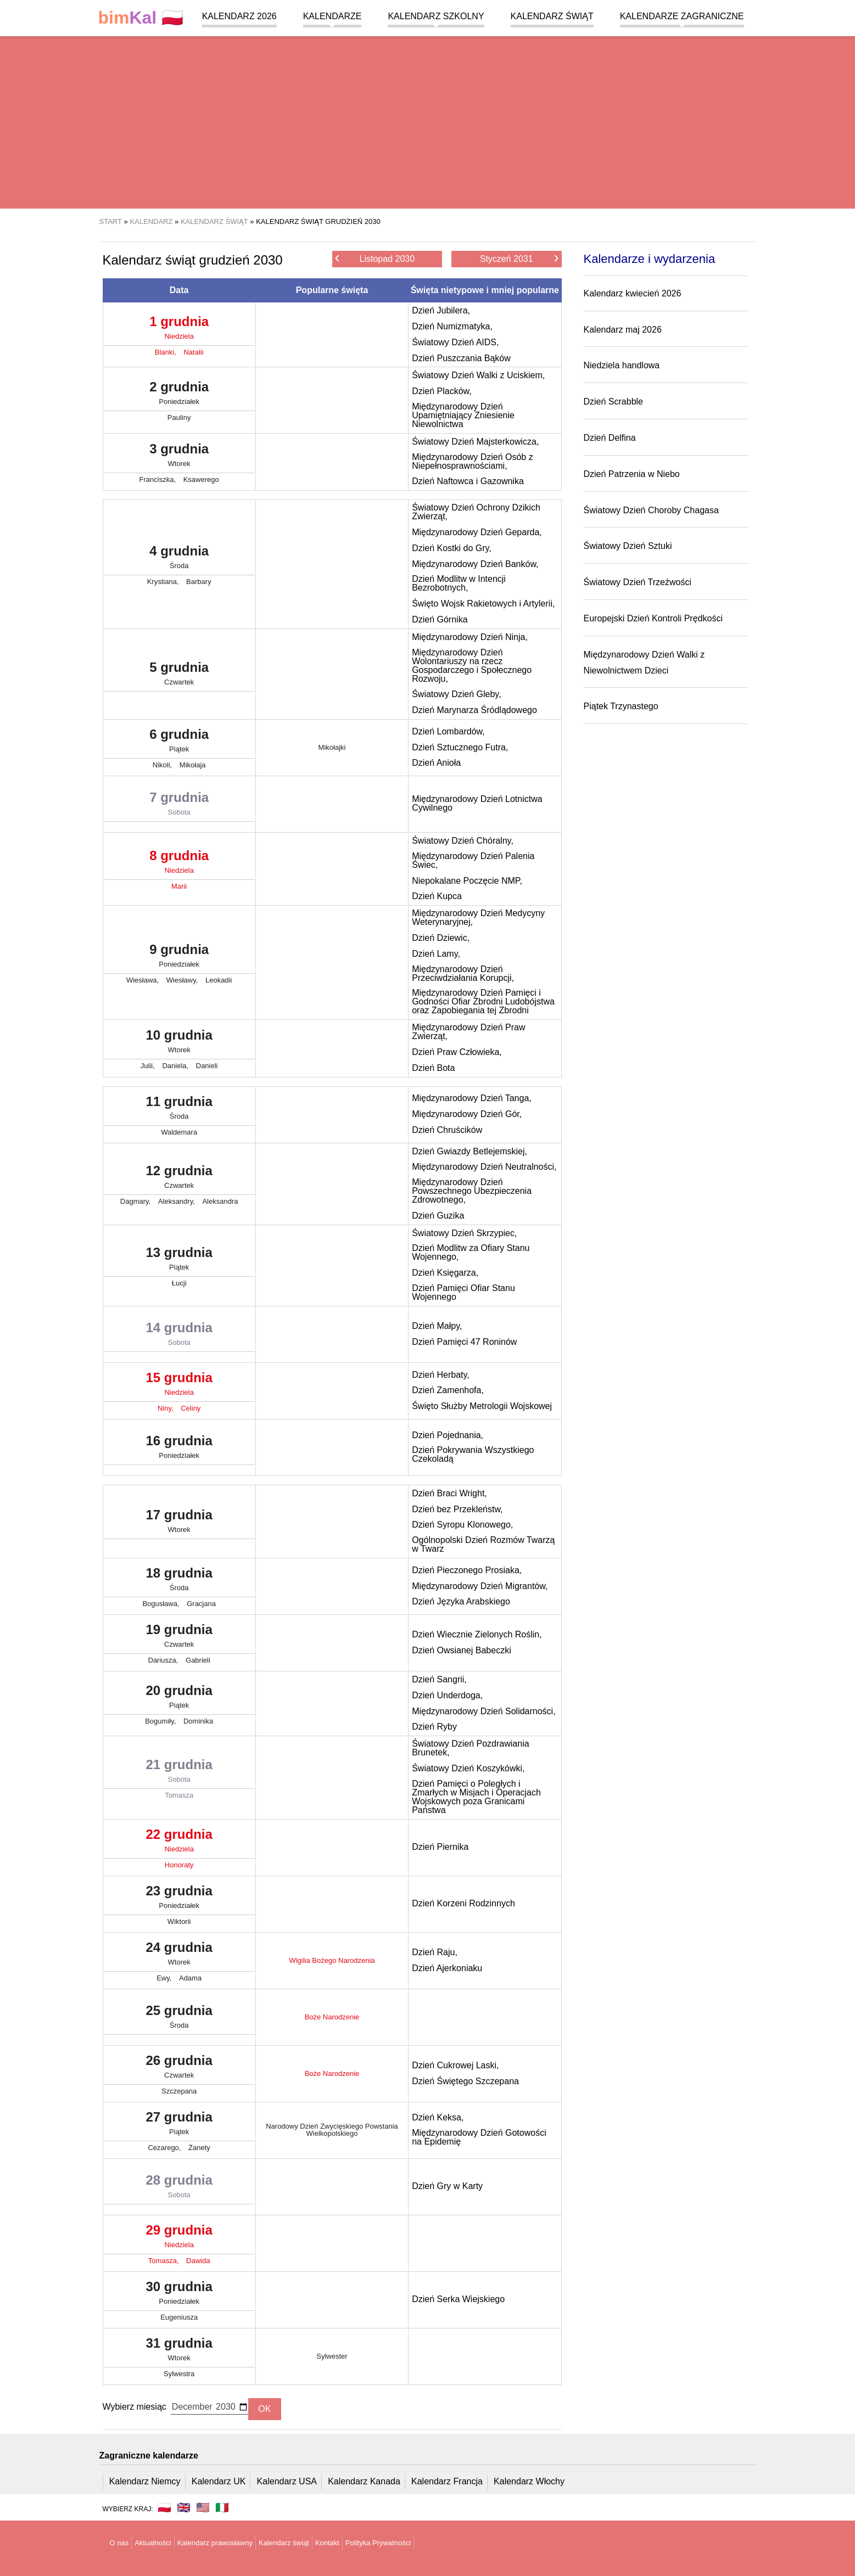 This screenshot has width=855, height=2576. I want to click on 8 grudnia, so click(179, 864).